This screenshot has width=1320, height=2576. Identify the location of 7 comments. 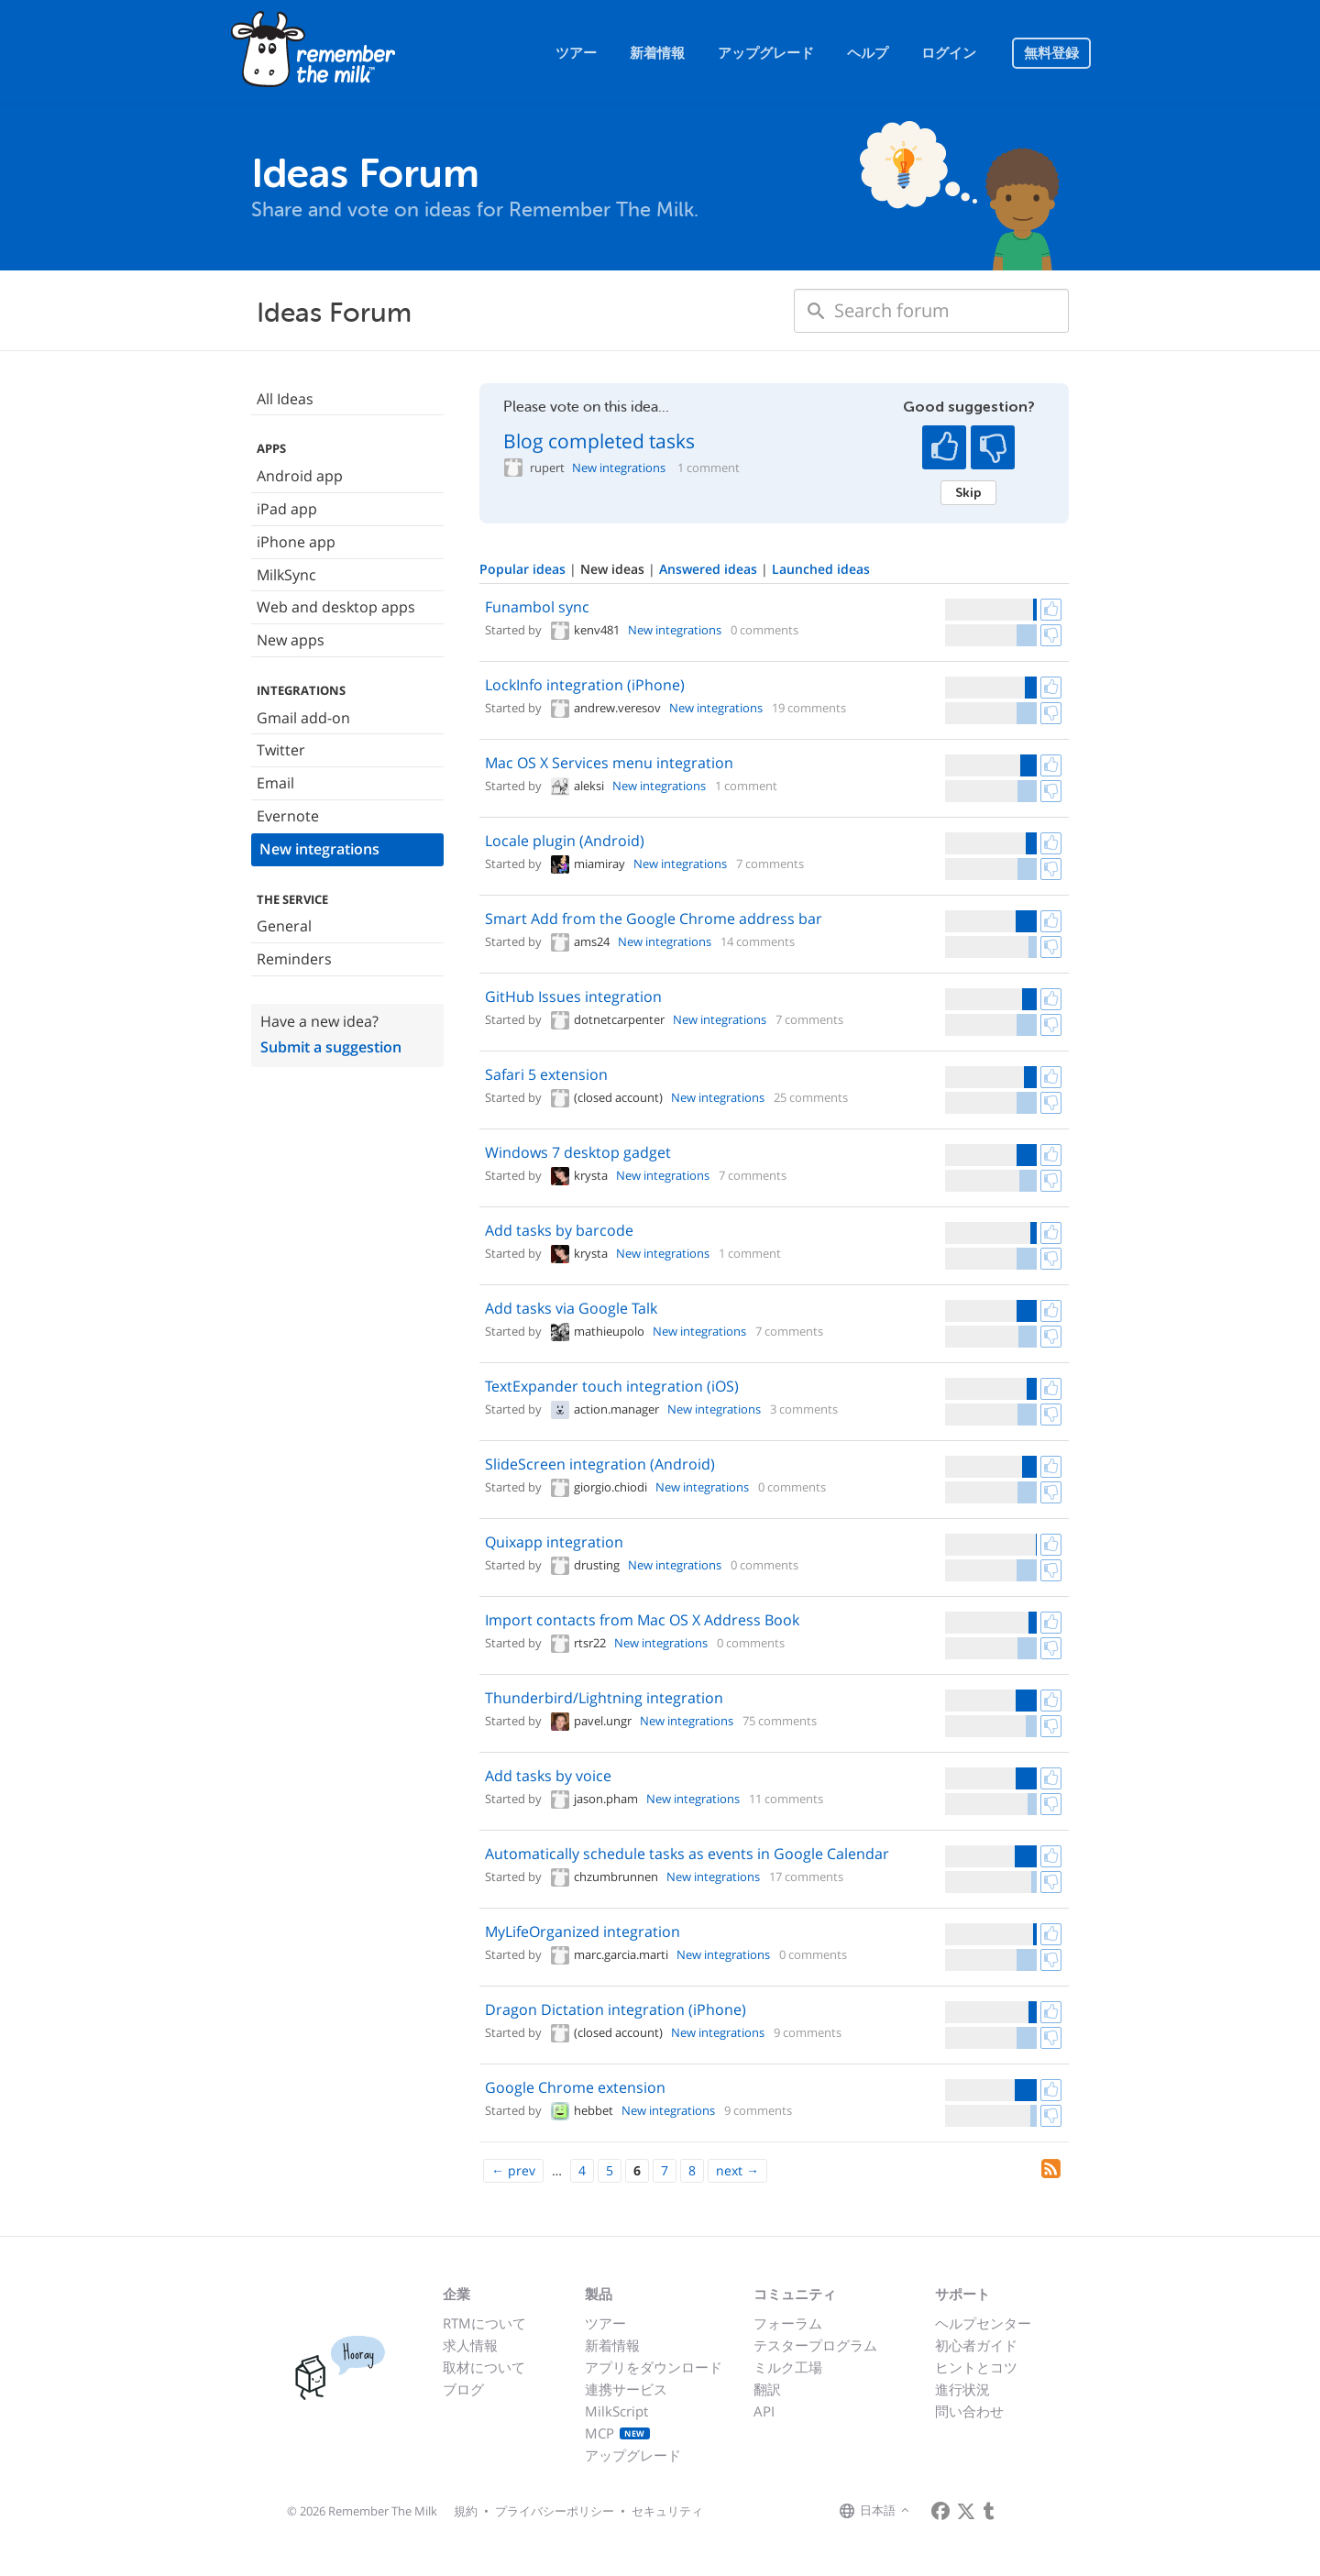
(770, 863).